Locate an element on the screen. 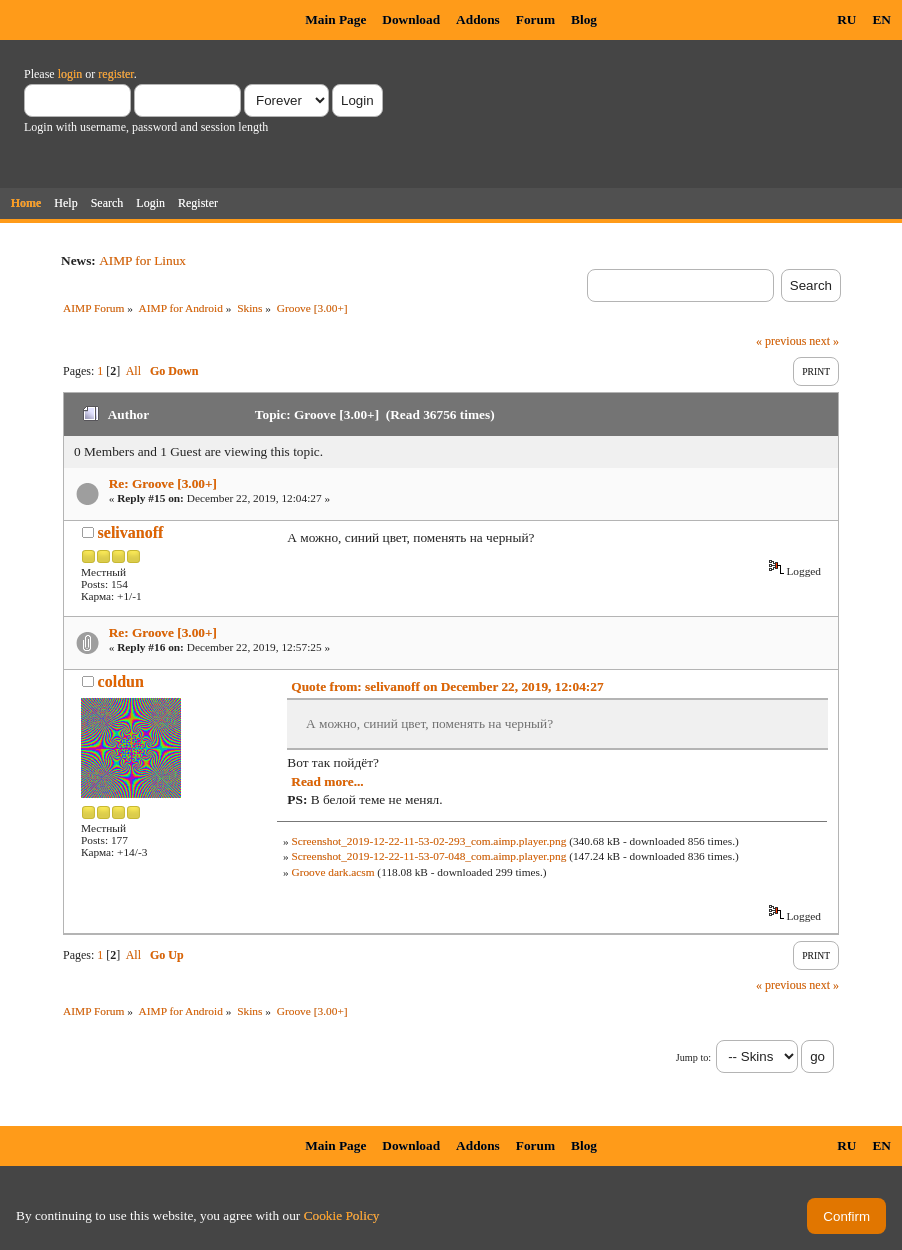 This screenshot has width=902, height=1250. login is located at coordinates (70, 74).